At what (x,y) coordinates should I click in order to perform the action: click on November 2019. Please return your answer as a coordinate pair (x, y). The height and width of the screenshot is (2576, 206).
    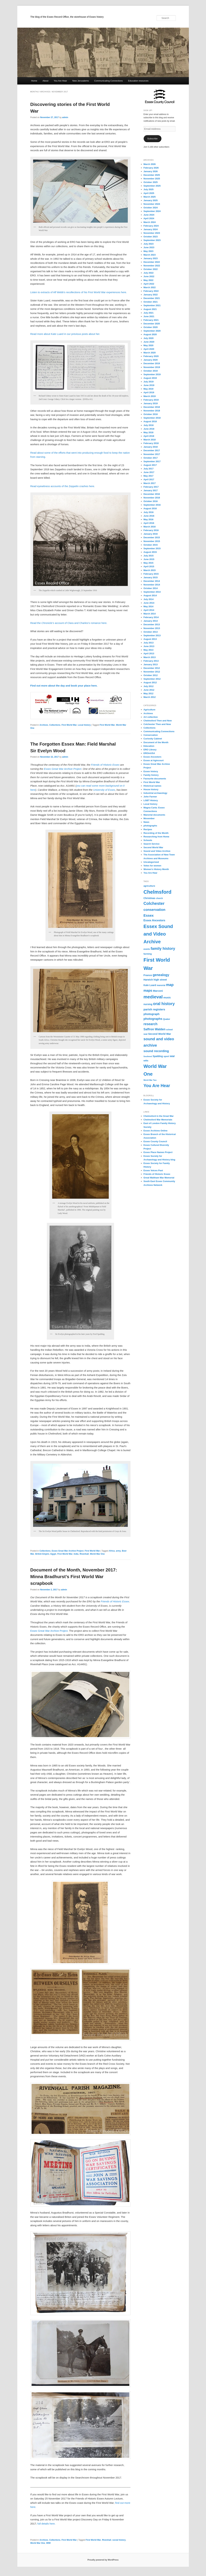
    Looking at the image, I should click on (152, 367).